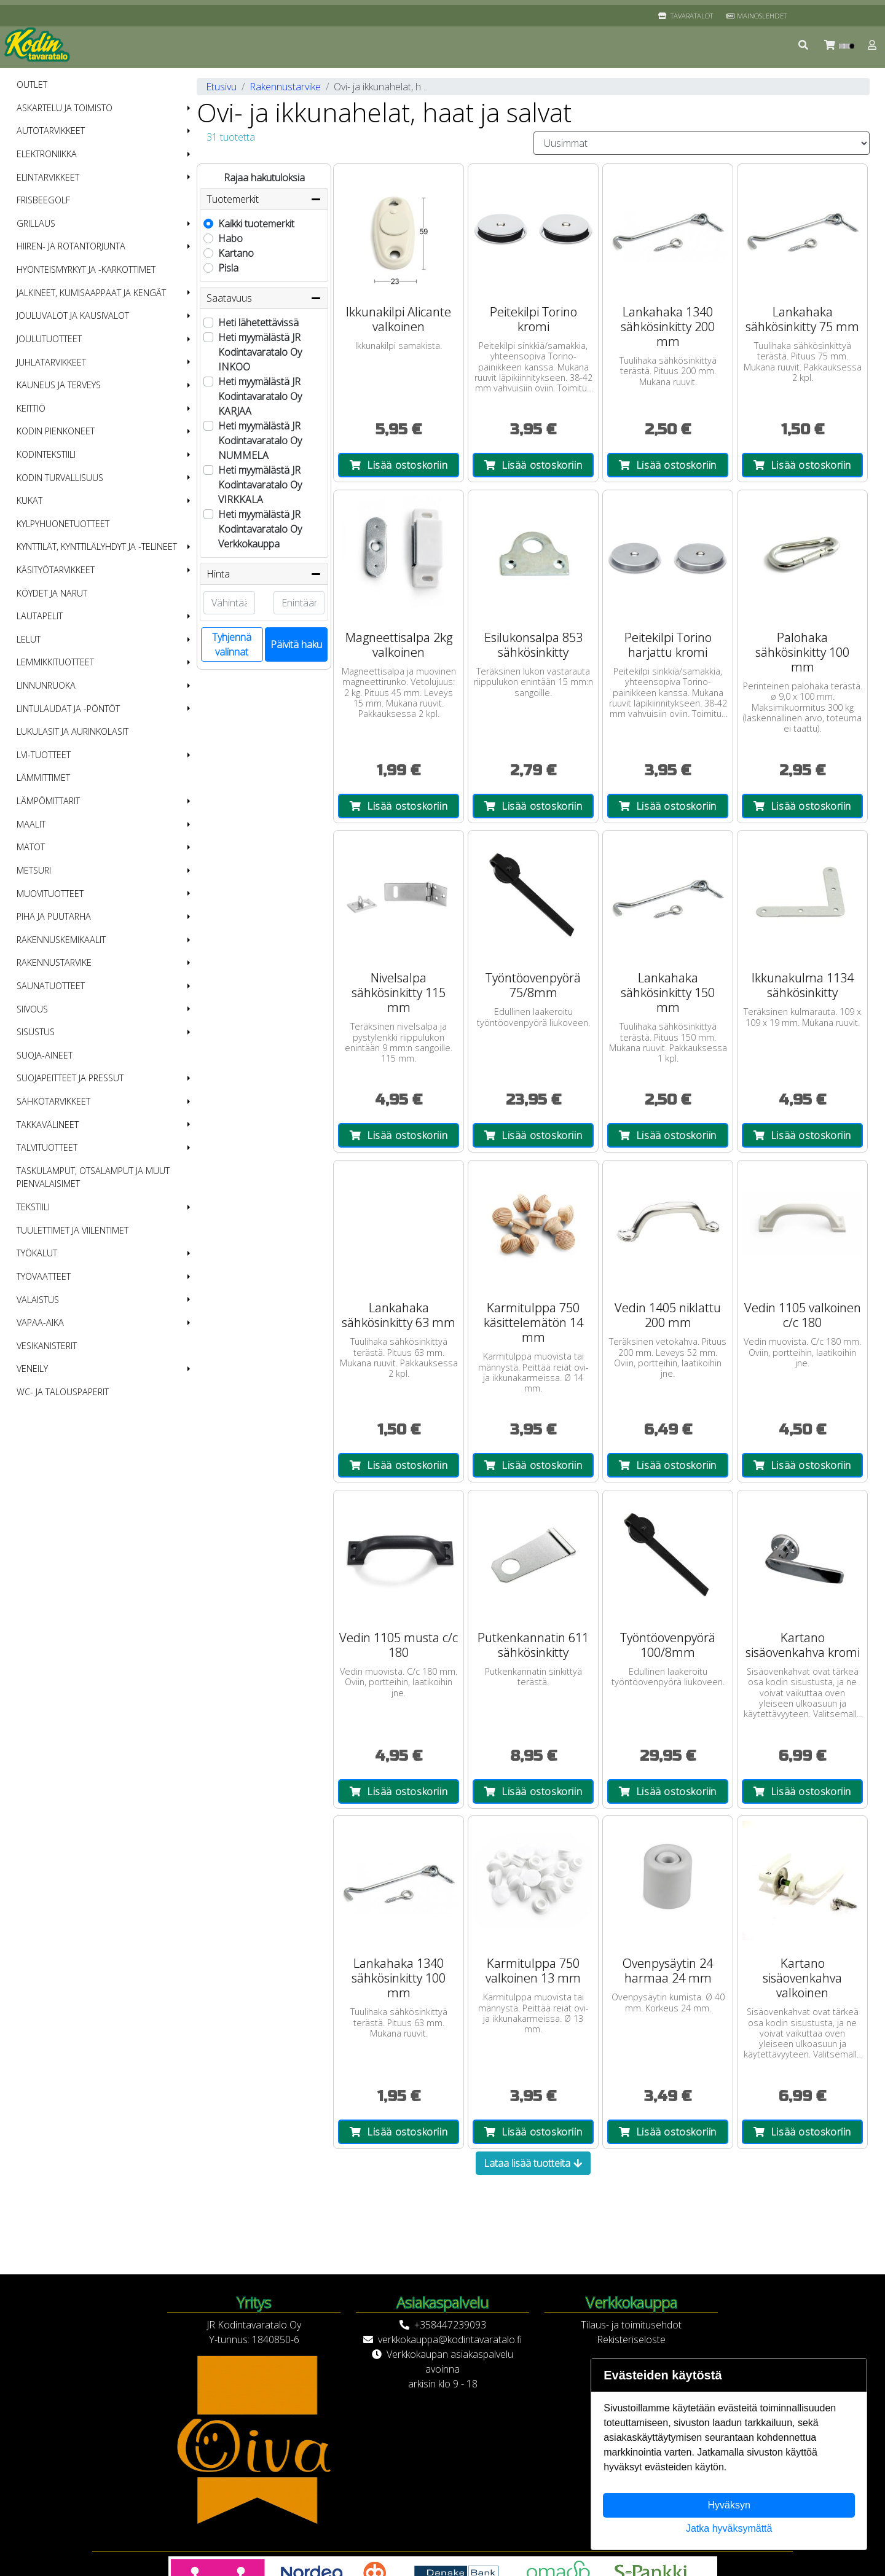 This screenshot has width=885, height=2576. Describe the element at coordinates (72, 731) in the screenshot. I see `Lukulasit ja aurinkolasit [menuitem]` at that location.